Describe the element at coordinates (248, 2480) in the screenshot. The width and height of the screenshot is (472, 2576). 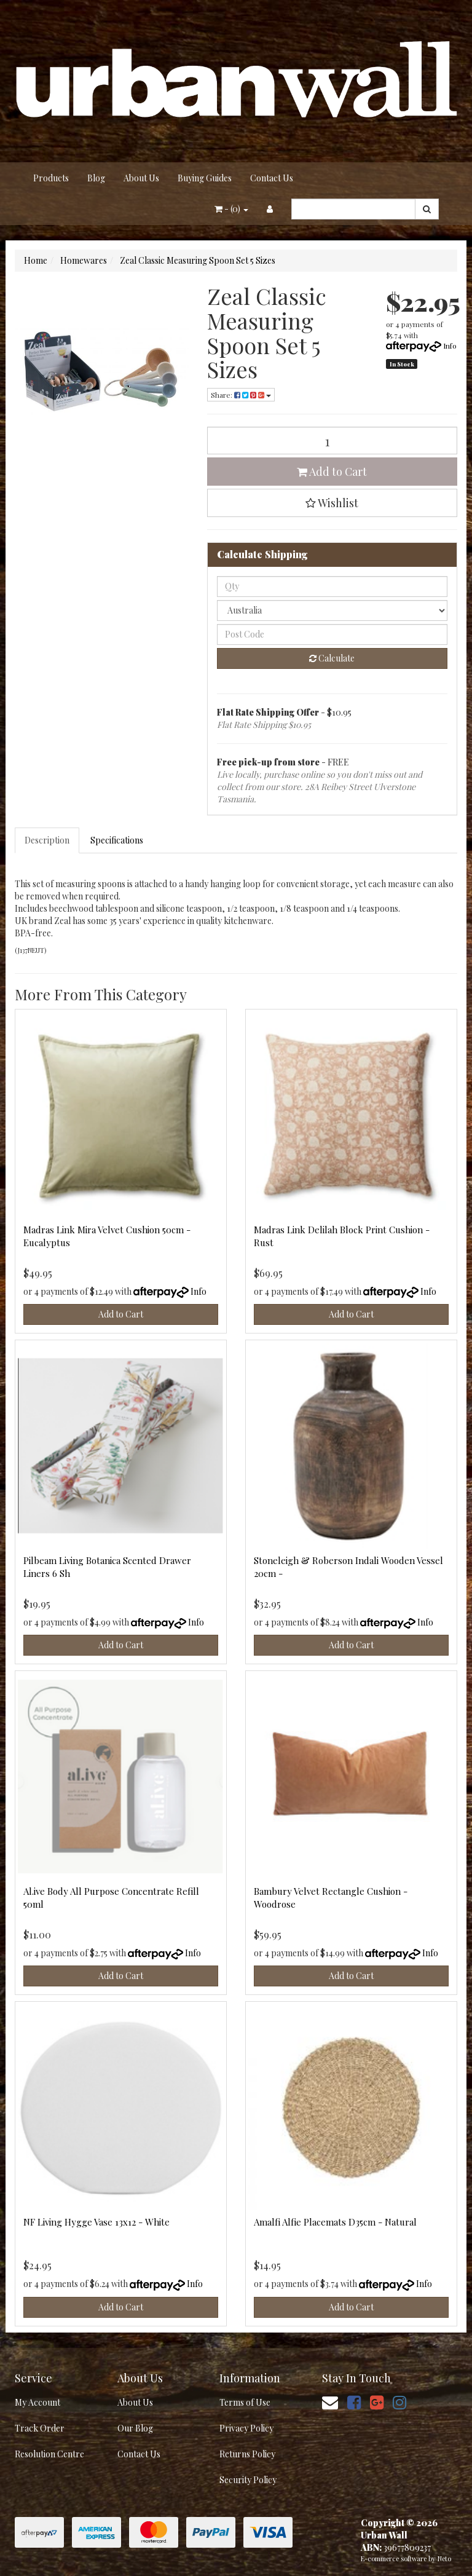
I see `Security Policy` at that location.